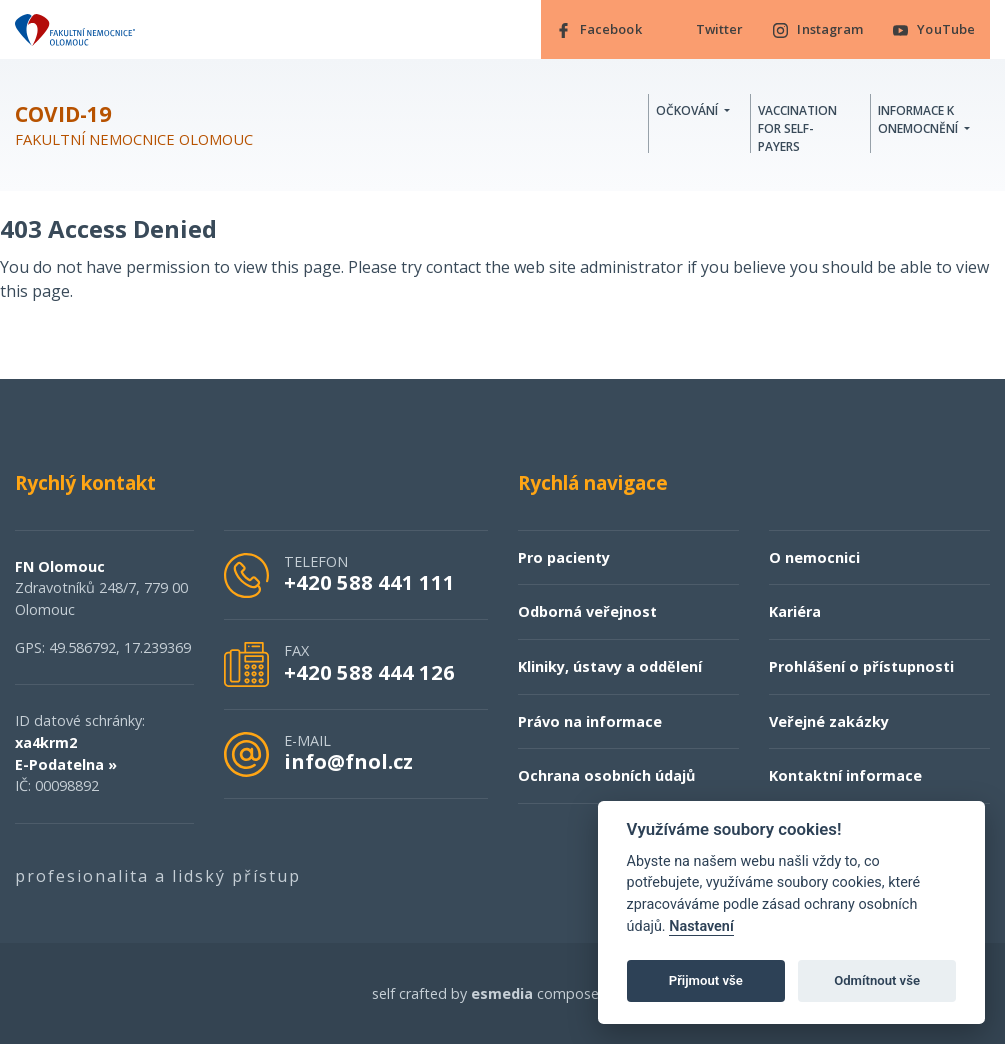 Image resolution: width=1005 pixels, height=1044 pixels. What do you see at coordinates (590, 721) in the screenshot?
I see `Právo na informace` at bounding box center [590, 721].